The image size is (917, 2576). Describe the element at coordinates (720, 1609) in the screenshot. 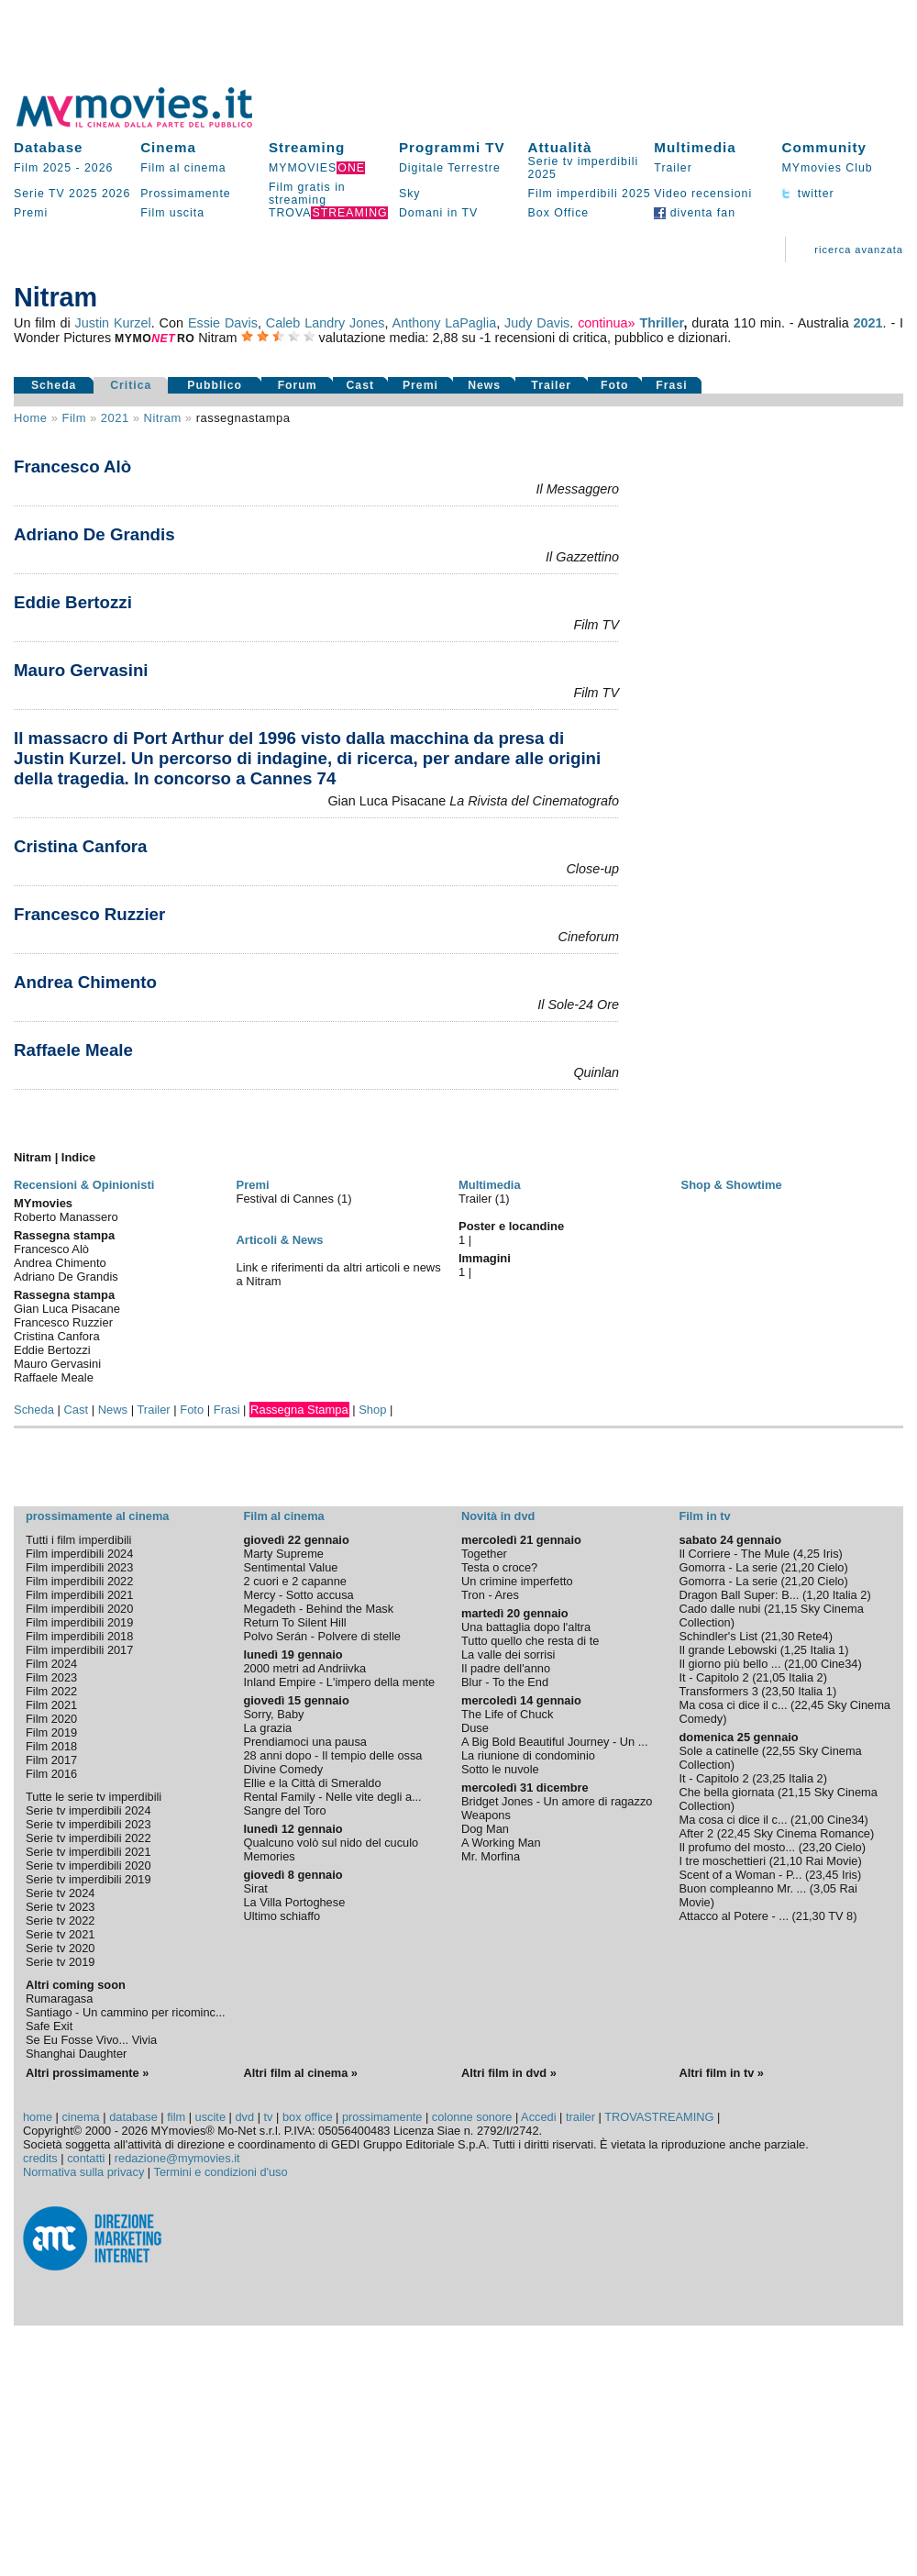

I see `Cado dalle nubi` at that location.